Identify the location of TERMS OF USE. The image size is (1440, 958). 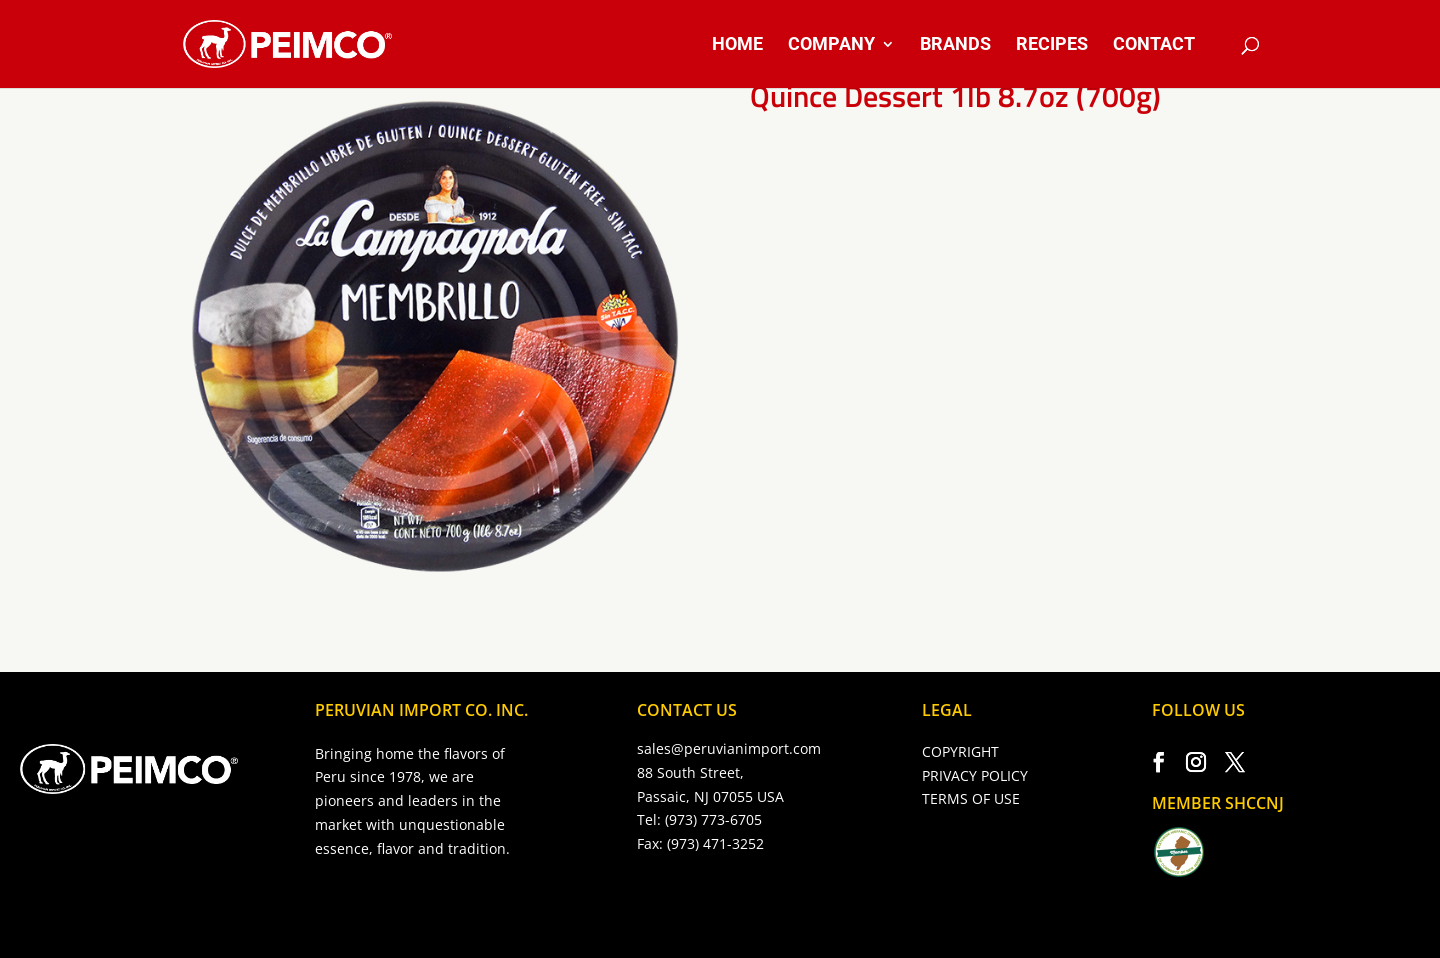
(971, 798).